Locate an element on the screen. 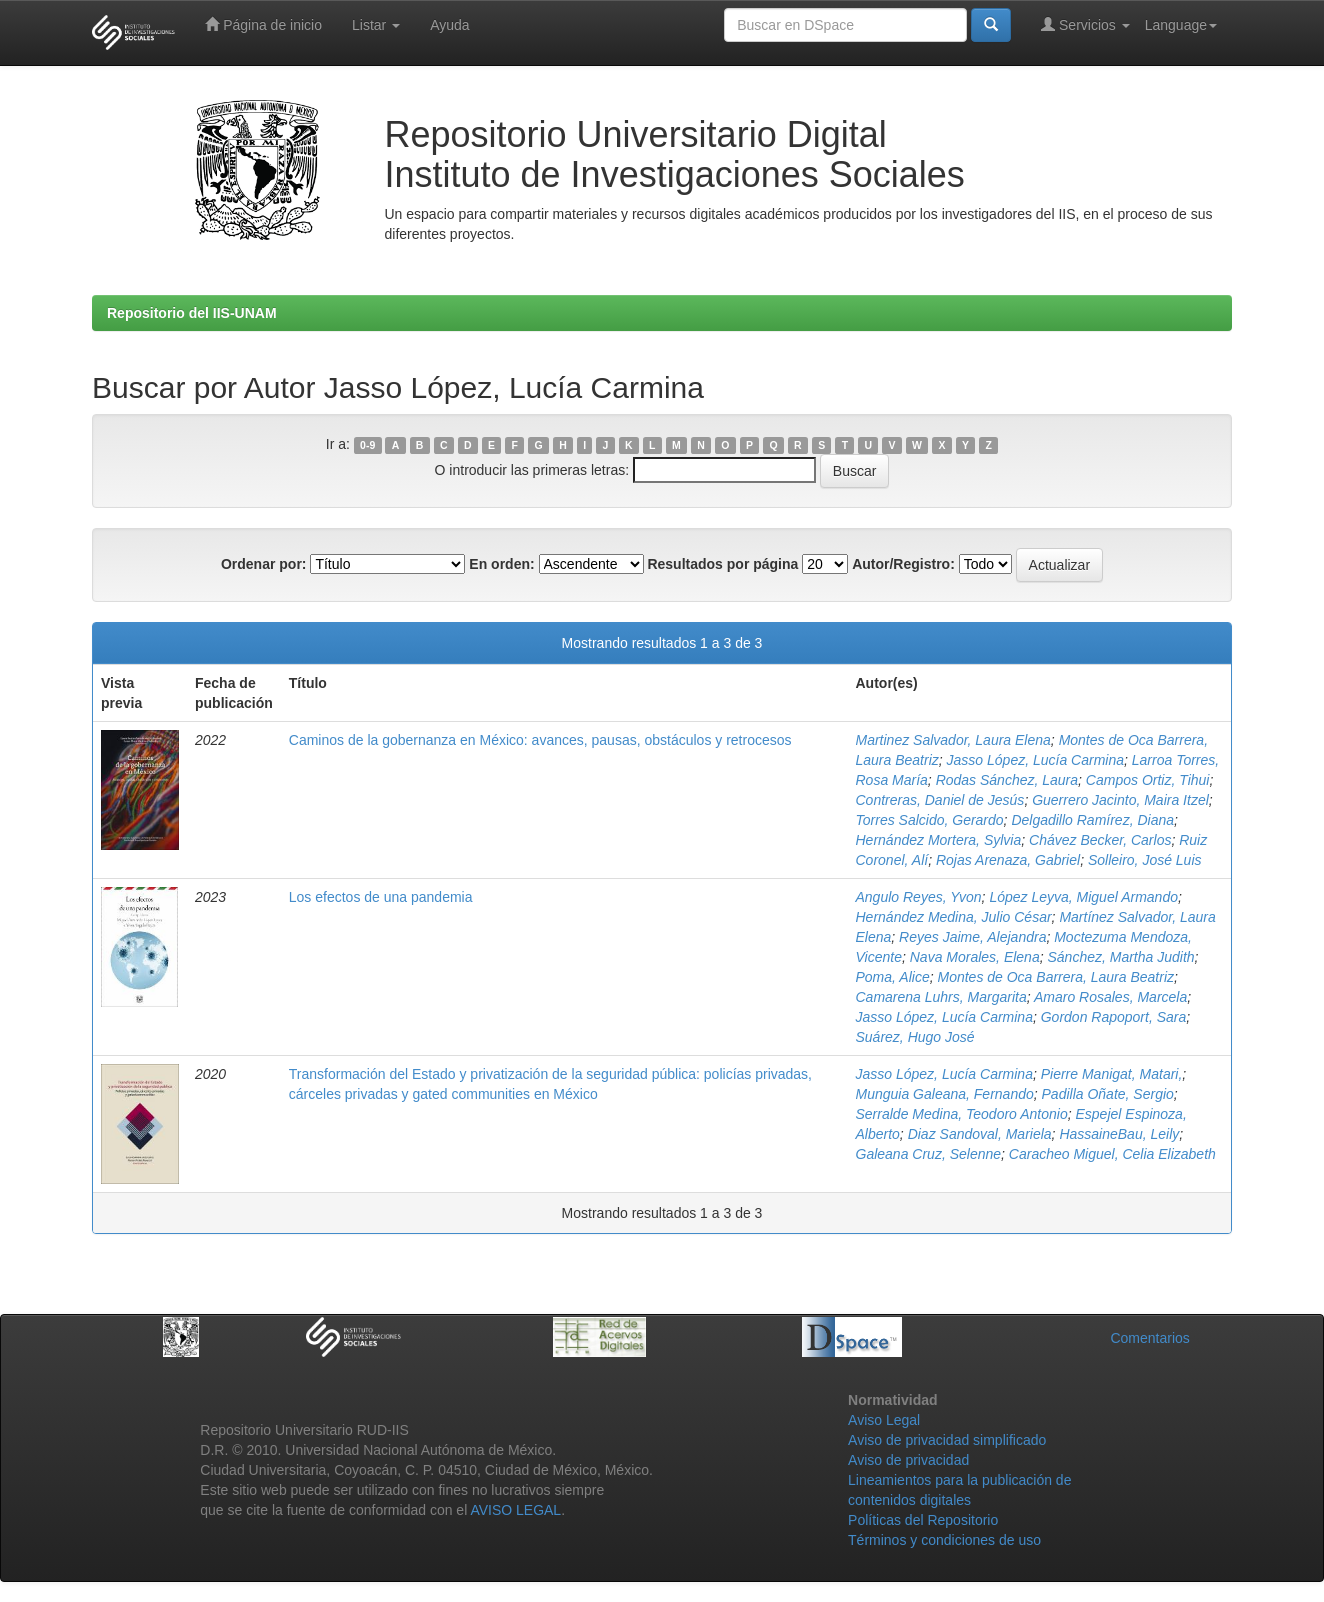 Image resolution: width=1324 pixels, height=1602 pixels. Hernández Mortera, Sylvia is located at coordinates (939, 840).